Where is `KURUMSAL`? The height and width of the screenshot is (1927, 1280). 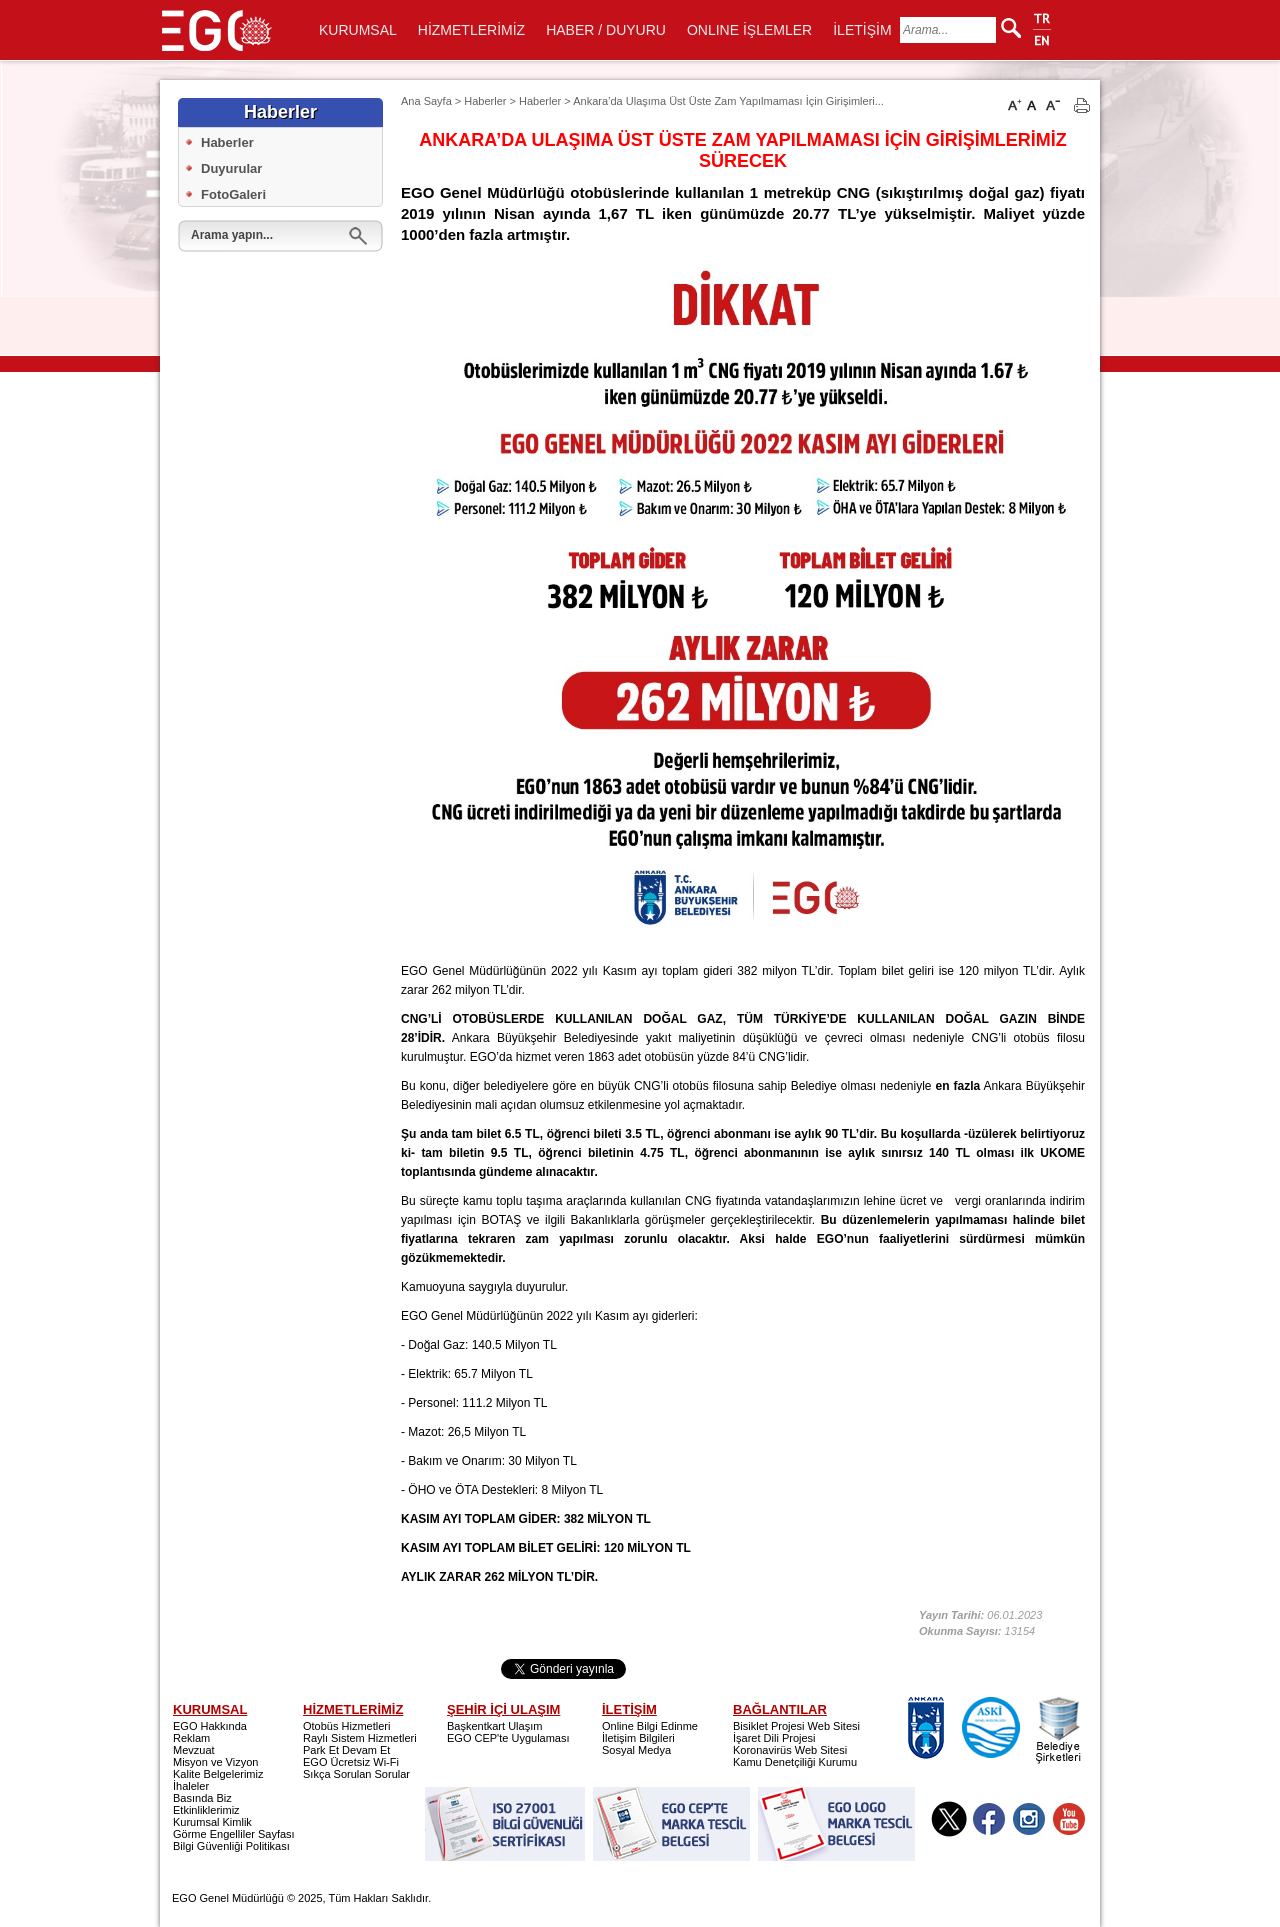 KURUMSAL is located at coordinates (358, 30).